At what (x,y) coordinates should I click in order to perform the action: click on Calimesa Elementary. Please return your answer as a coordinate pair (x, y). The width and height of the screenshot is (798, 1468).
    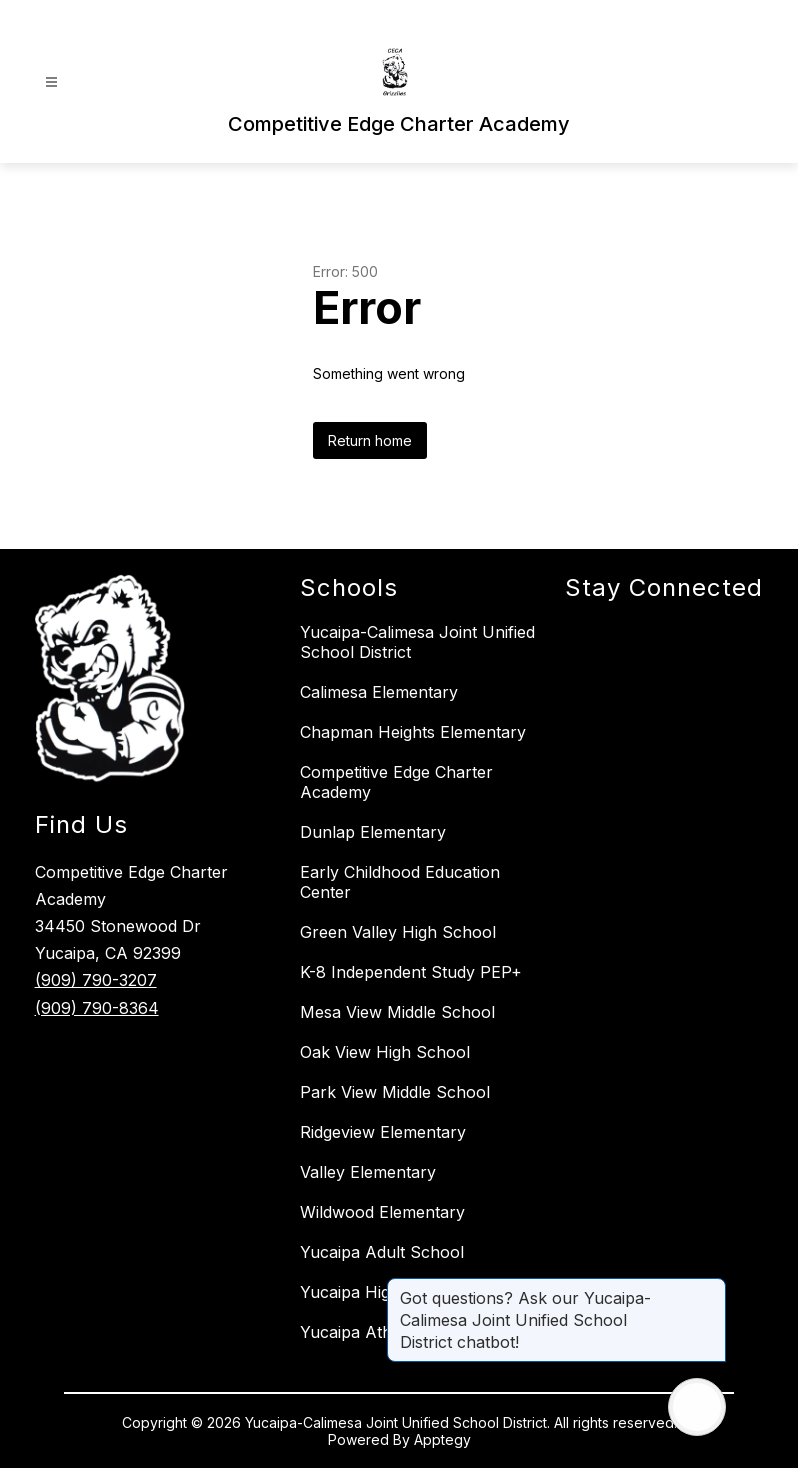
    Looking at the image, I should click on (379, 692).